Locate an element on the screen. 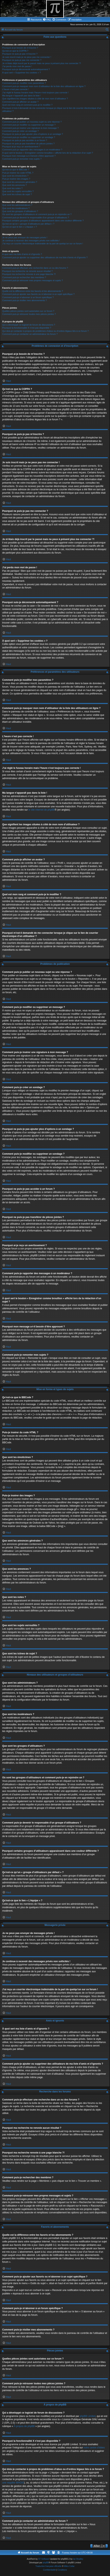 The image size is (110, 2576). Quel est mon rang et comment puis-je le modifier ? is located at coordinates (27, 105).